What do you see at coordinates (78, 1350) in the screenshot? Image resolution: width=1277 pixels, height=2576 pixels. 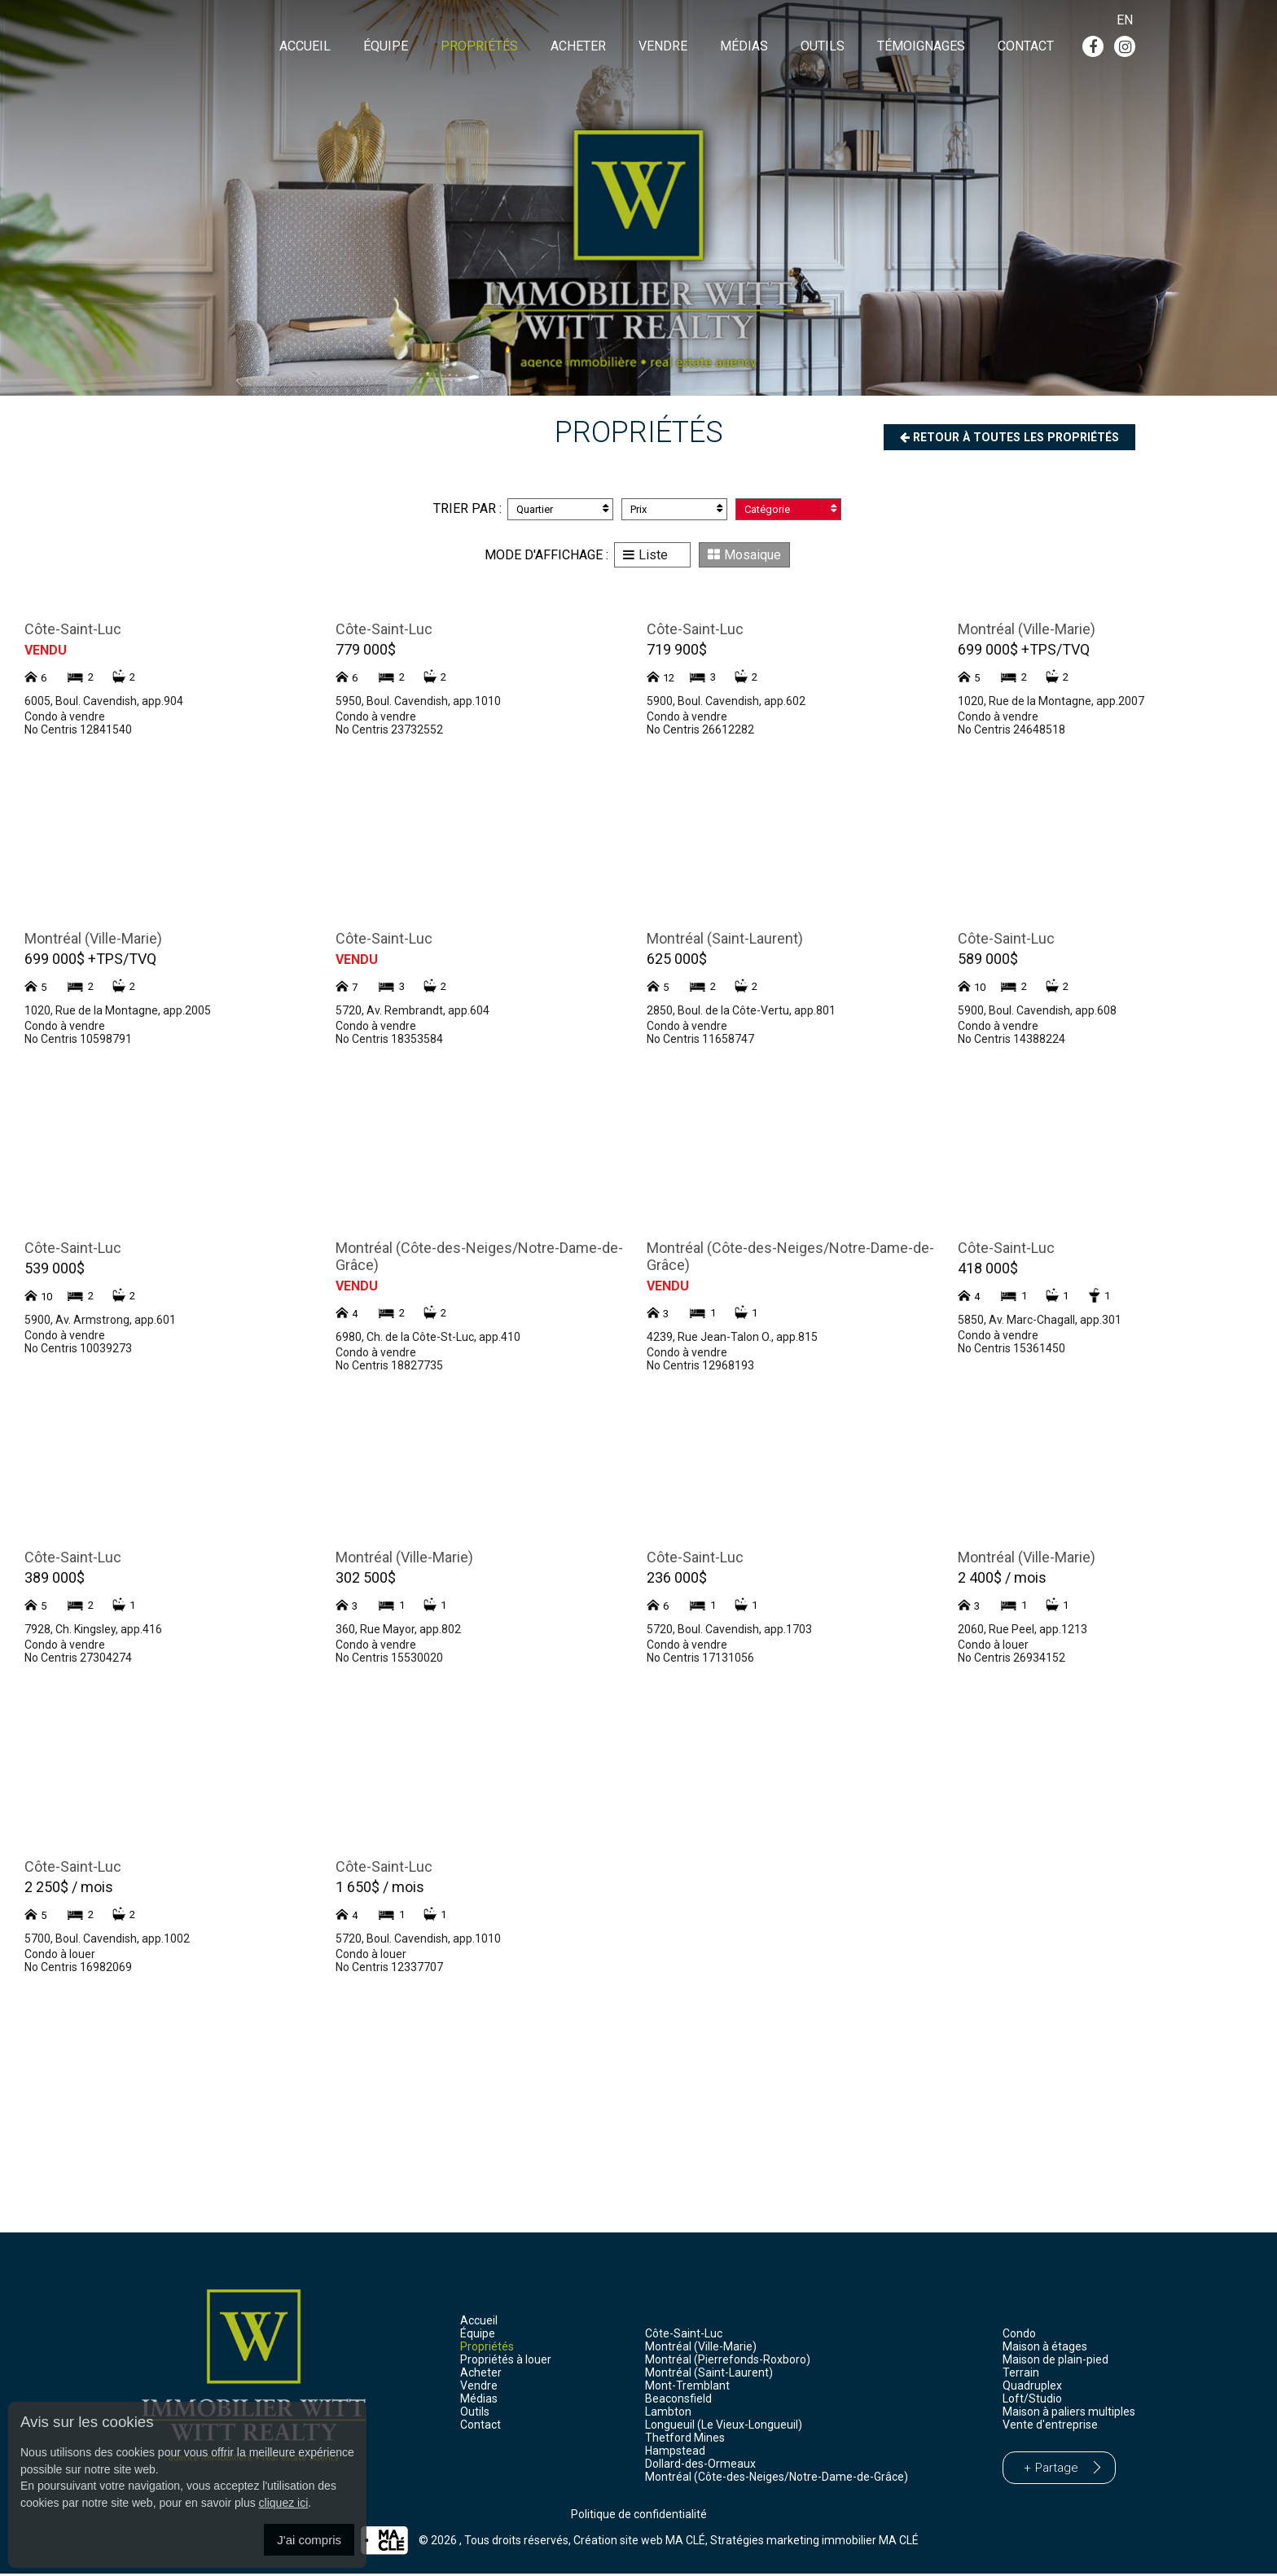 I see `No Centris 10039273` at bounding box center [78, 1350].